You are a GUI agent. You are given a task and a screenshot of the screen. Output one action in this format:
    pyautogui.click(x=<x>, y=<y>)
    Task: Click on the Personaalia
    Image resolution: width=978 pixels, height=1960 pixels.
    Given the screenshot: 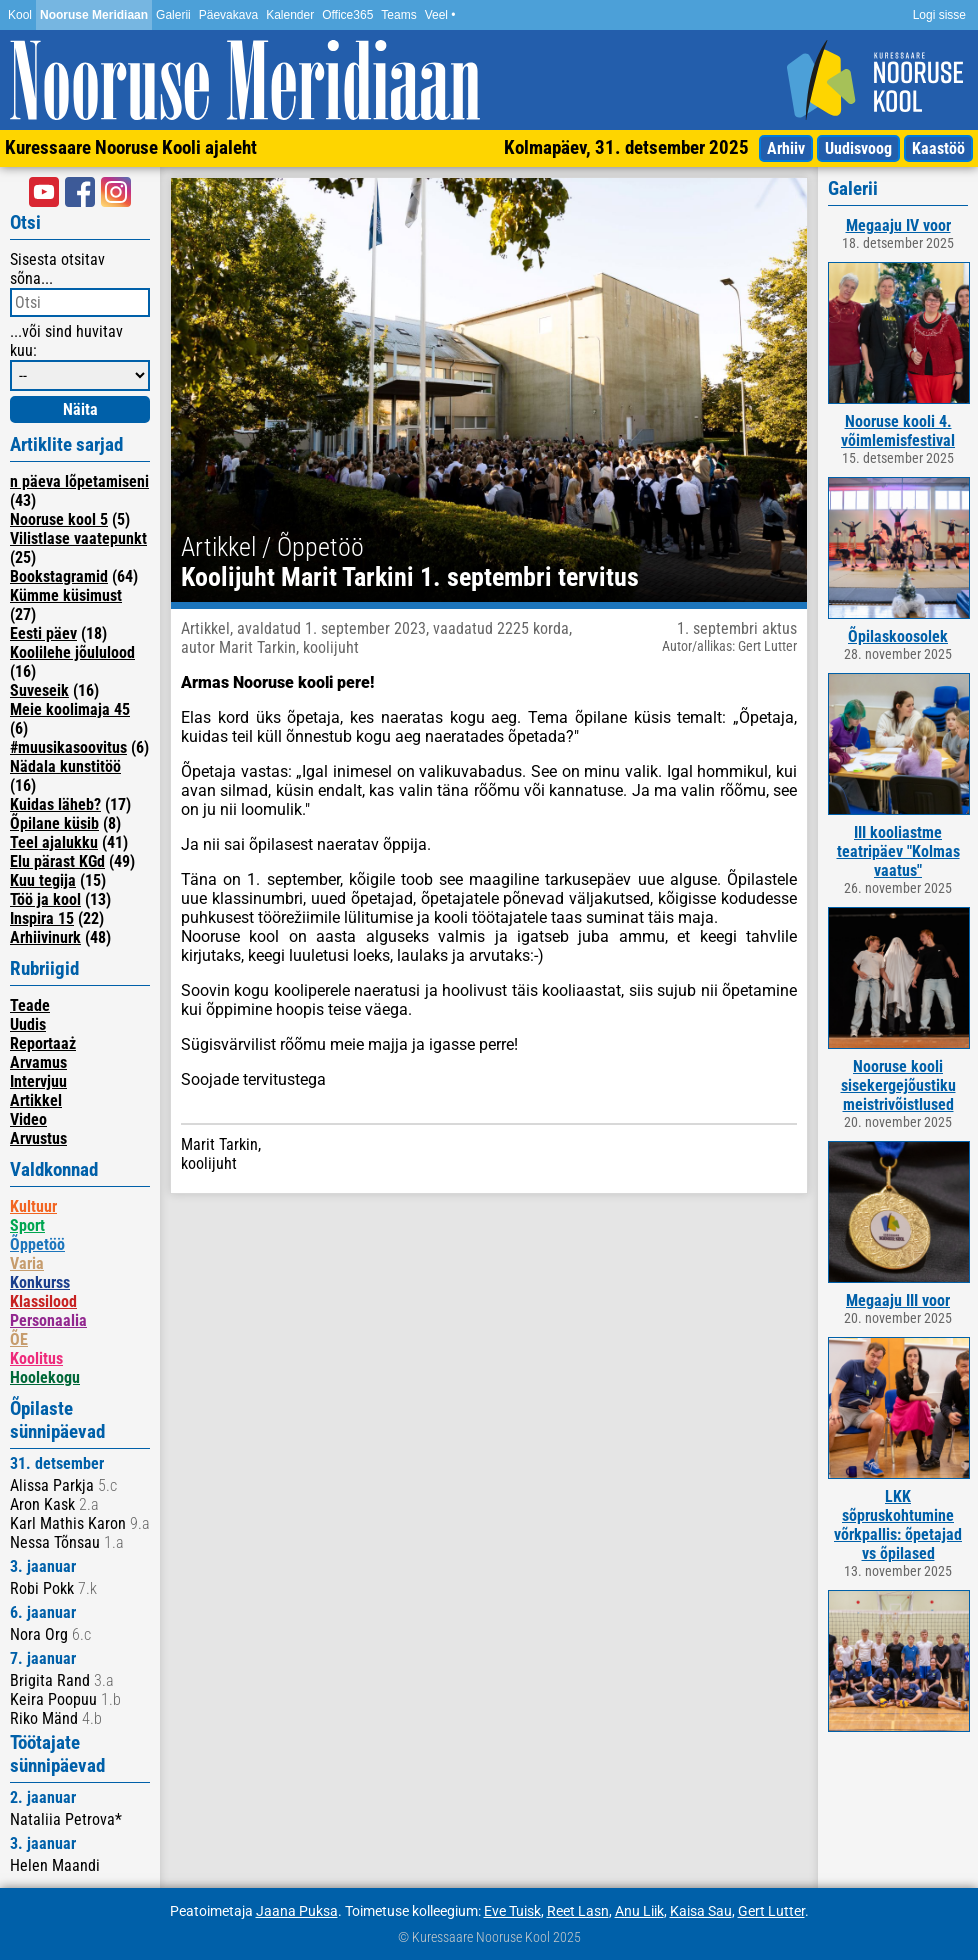 What is the action you would take?
    pyautogui.click(x=48, y=1320)
    